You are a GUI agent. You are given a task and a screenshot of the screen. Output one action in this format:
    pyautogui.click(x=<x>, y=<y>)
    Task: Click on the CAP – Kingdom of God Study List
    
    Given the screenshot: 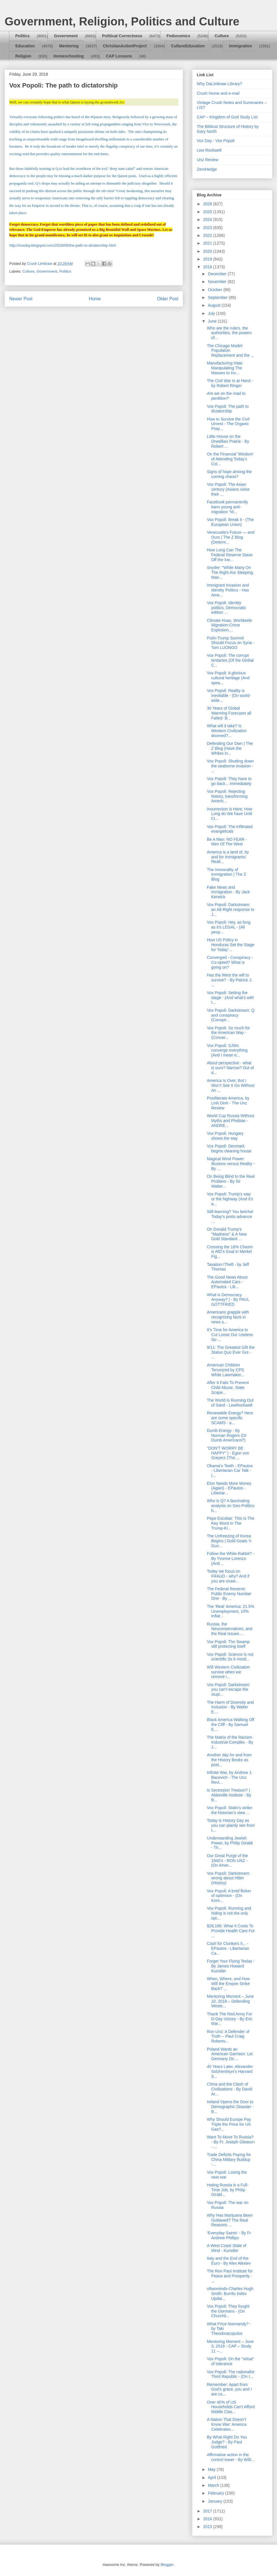 What is the action you would take?
    pyautogui.click(x=227, y=117)
    